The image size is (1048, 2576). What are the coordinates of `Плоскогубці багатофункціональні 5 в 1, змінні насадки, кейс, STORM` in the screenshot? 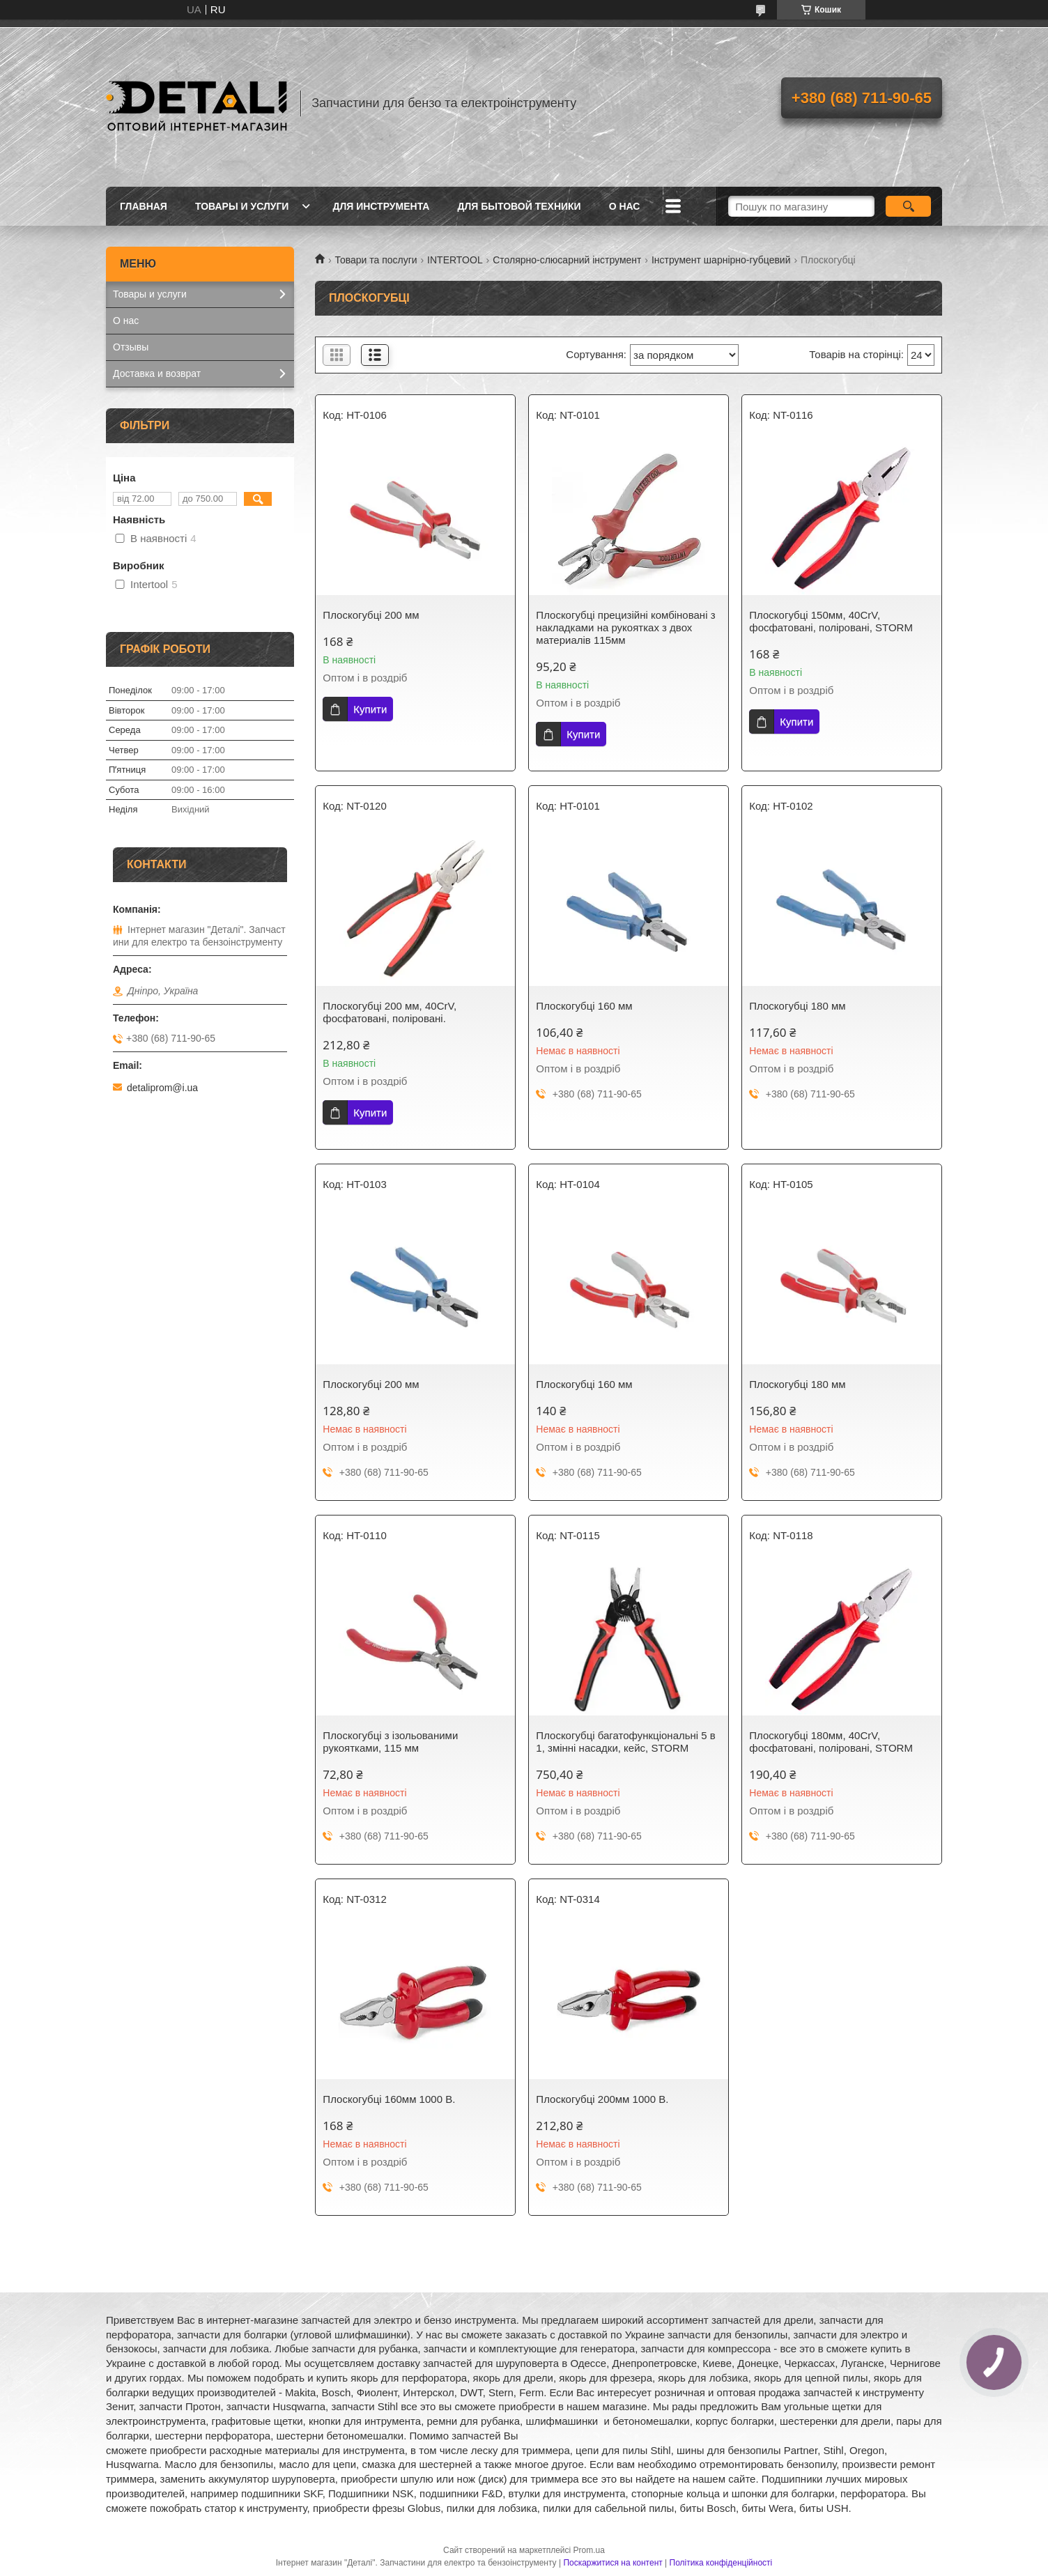 It's located at (625, 1741).